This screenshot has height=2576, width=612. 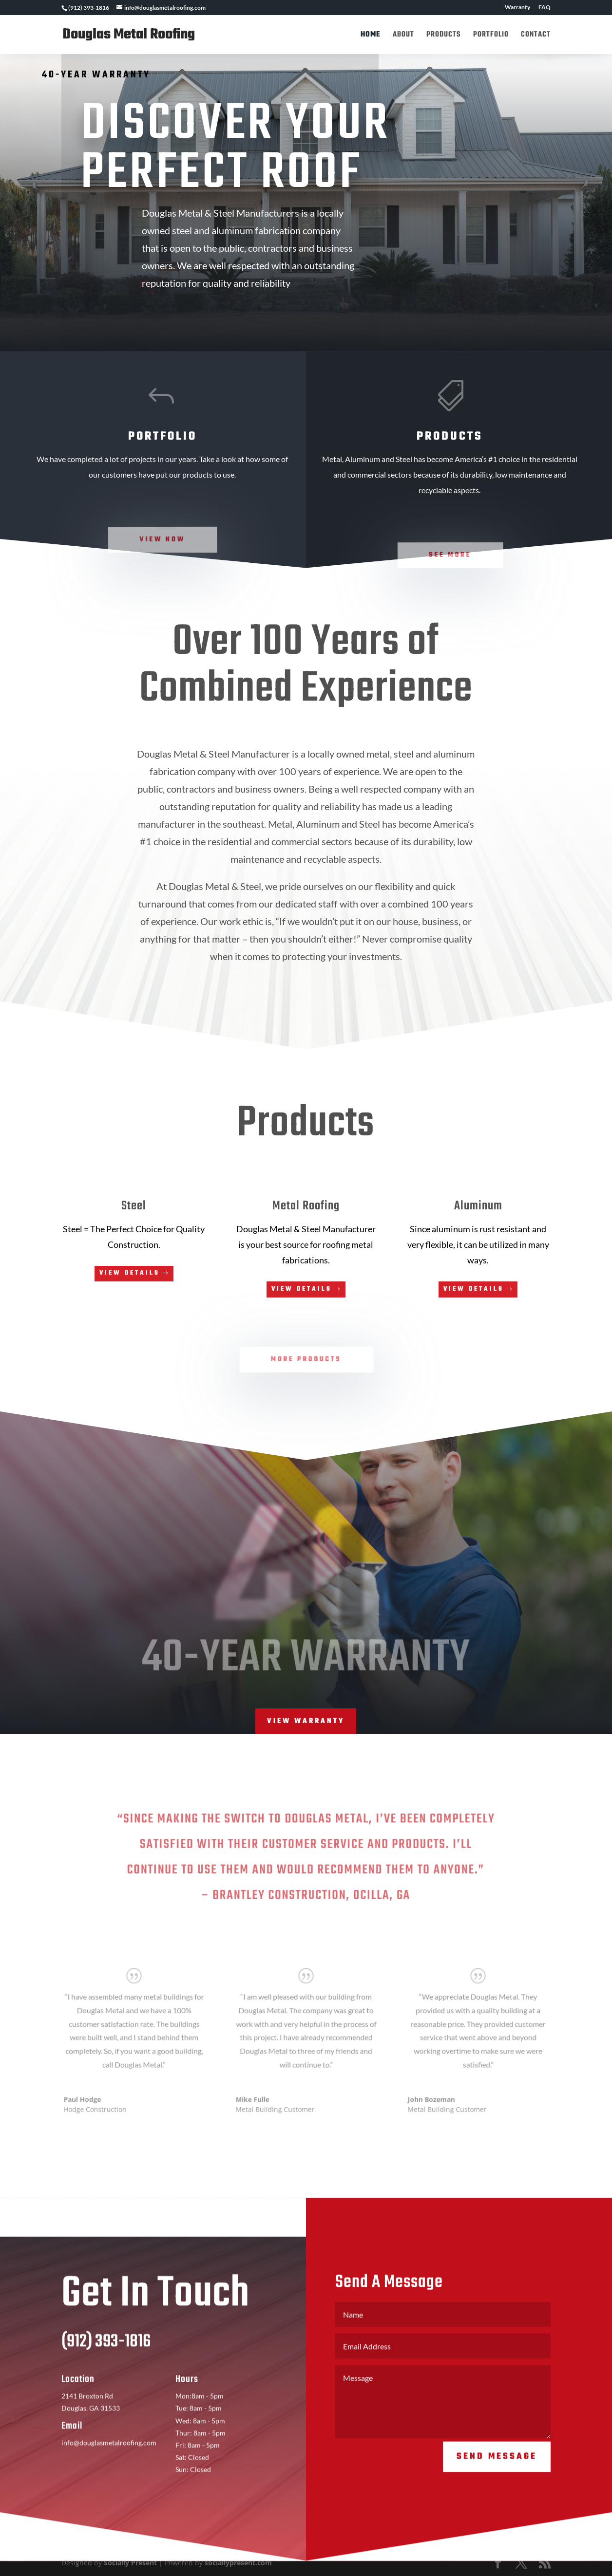 I want to click on Home, so click(x=371, y=35).